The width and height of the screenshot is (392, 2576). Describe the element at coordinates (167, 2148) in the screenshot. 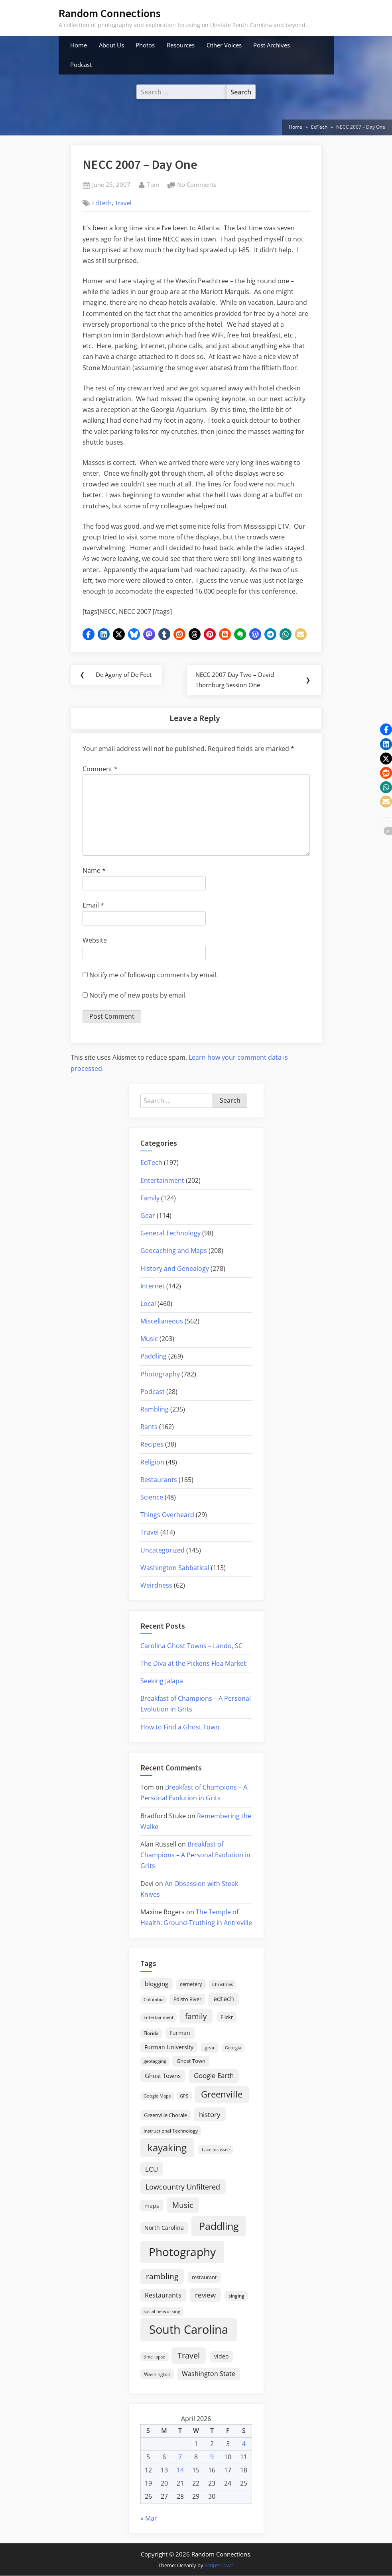

I see `kayaking [kayaking (150 items)]` at that location.